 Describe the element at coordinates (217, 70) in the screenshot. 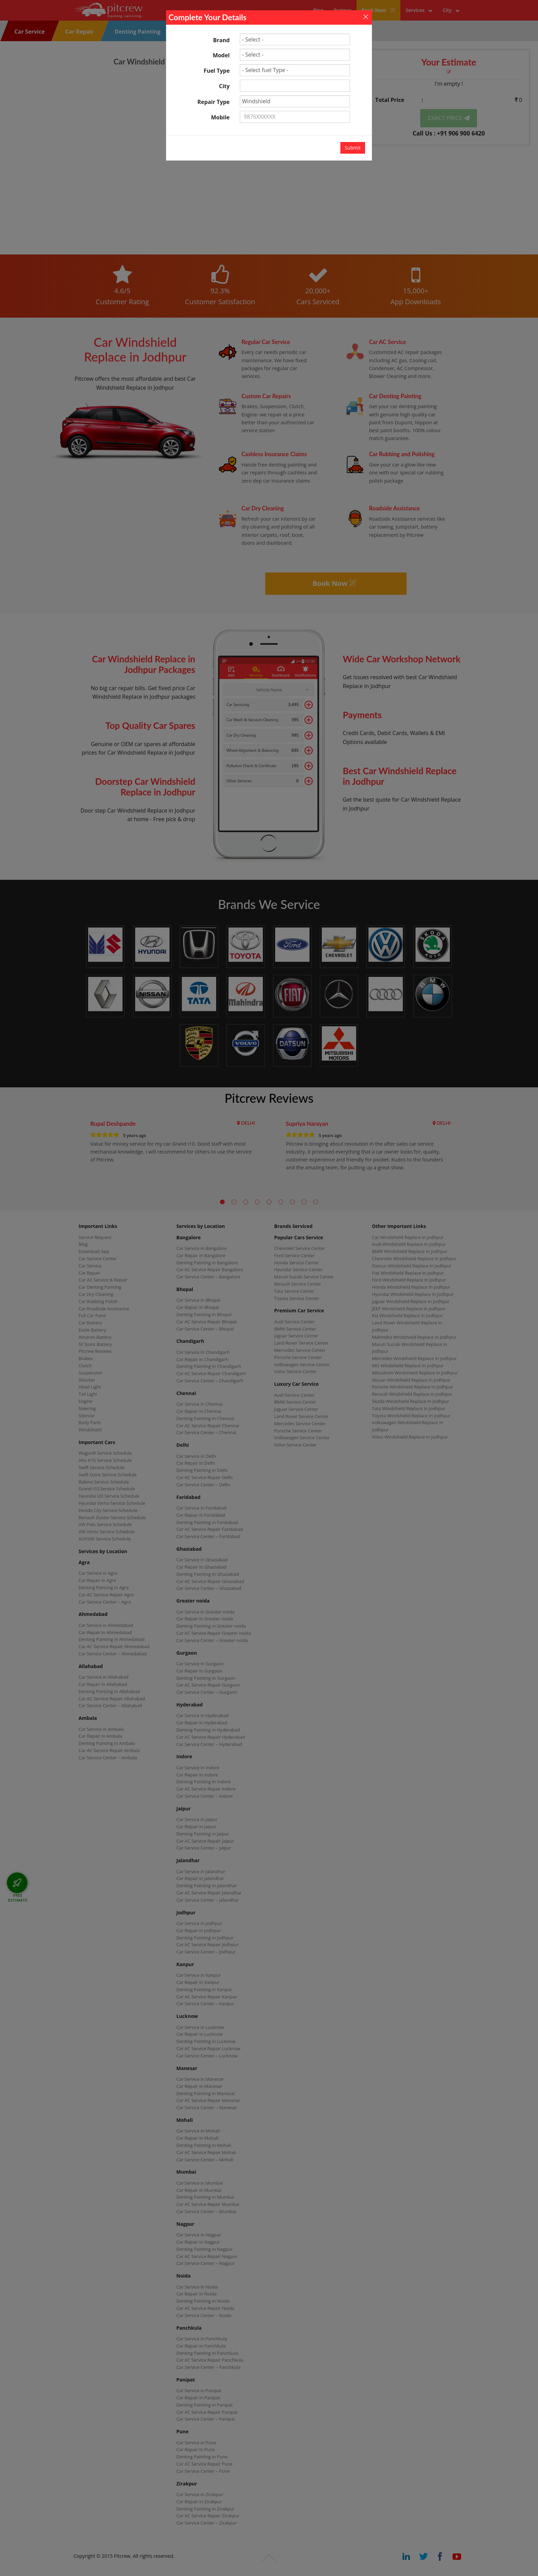

I see `Fuel Type` at that location.